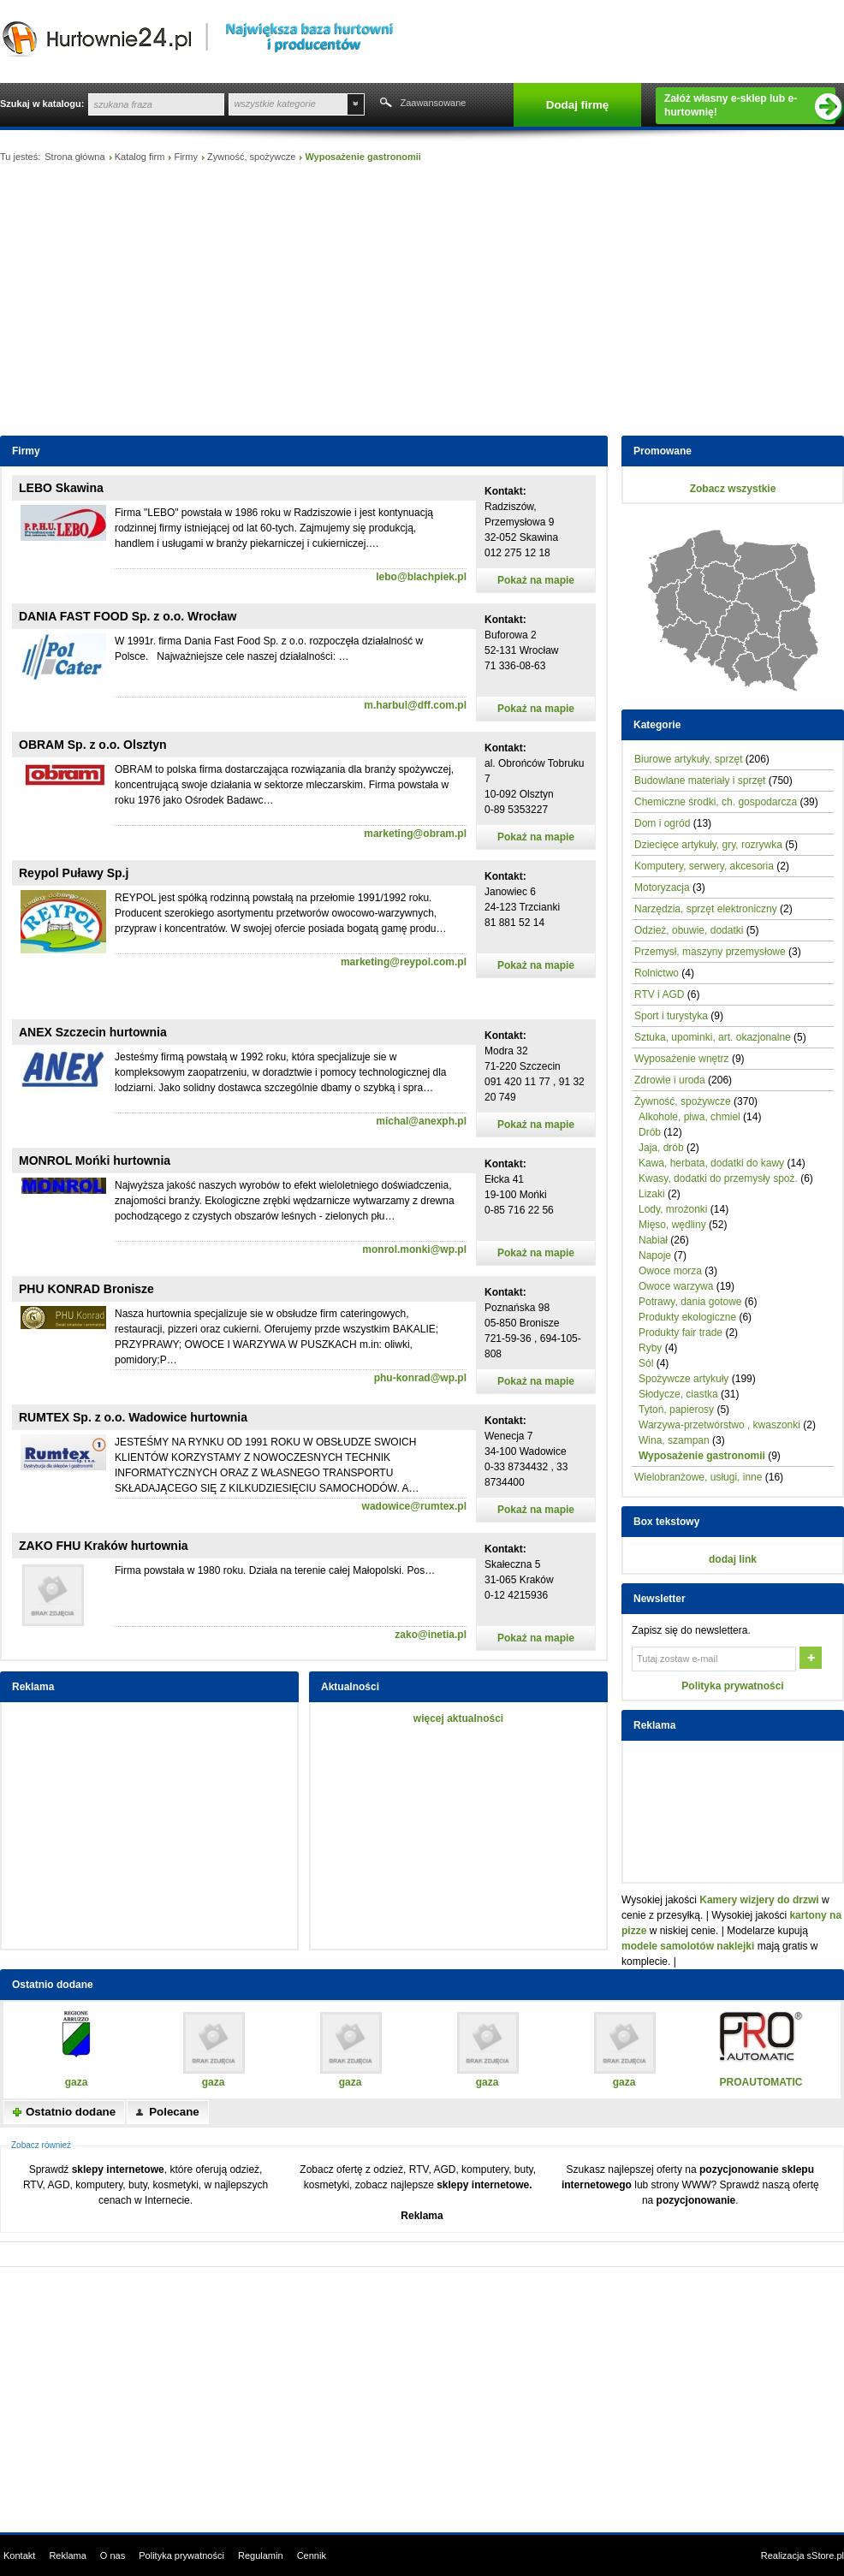 The width and height of the screenshot is (844, 2576). Describe the element at coordinates (698, 1477) in the screenshot. I see `Wielobranżowe, usługi, inne` at that location.